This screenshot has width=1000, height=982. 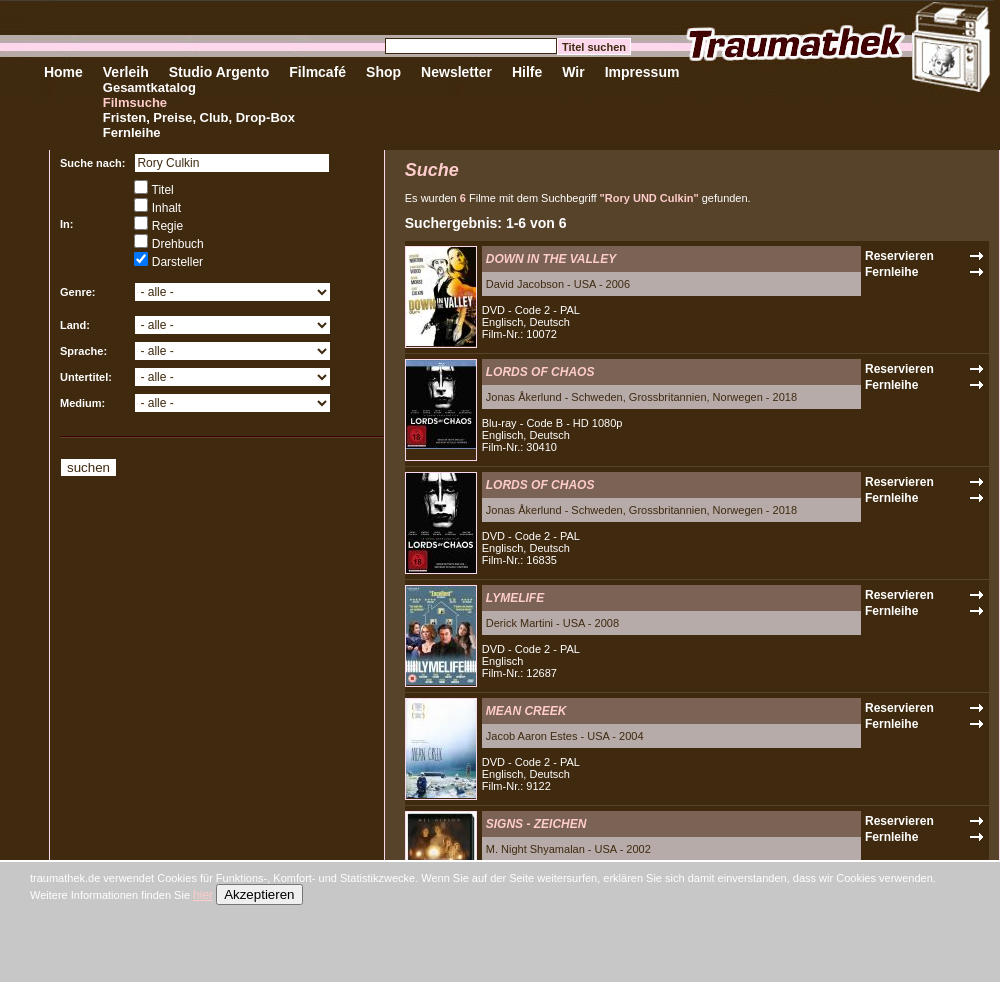 I want to click on LORDS OF CHAOS, so click(x=540, y=372).